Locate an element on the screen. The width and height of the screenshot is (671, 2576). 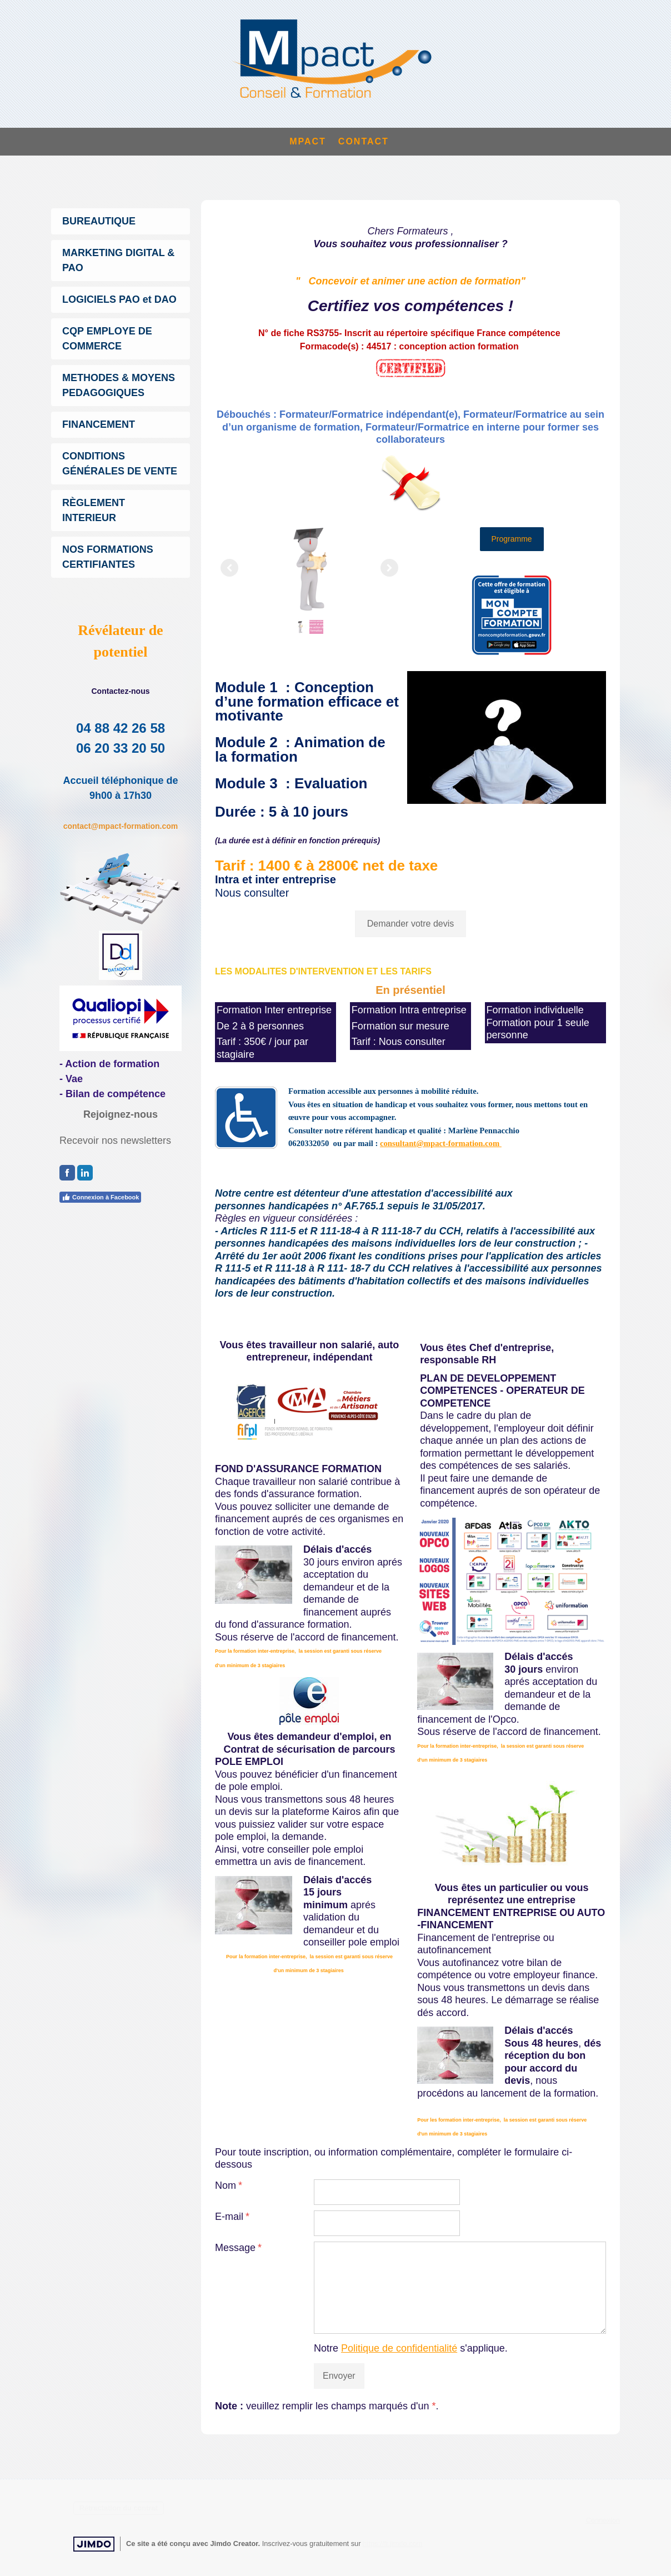
Politique de confidentialité is located at coordinates (399, 2348).